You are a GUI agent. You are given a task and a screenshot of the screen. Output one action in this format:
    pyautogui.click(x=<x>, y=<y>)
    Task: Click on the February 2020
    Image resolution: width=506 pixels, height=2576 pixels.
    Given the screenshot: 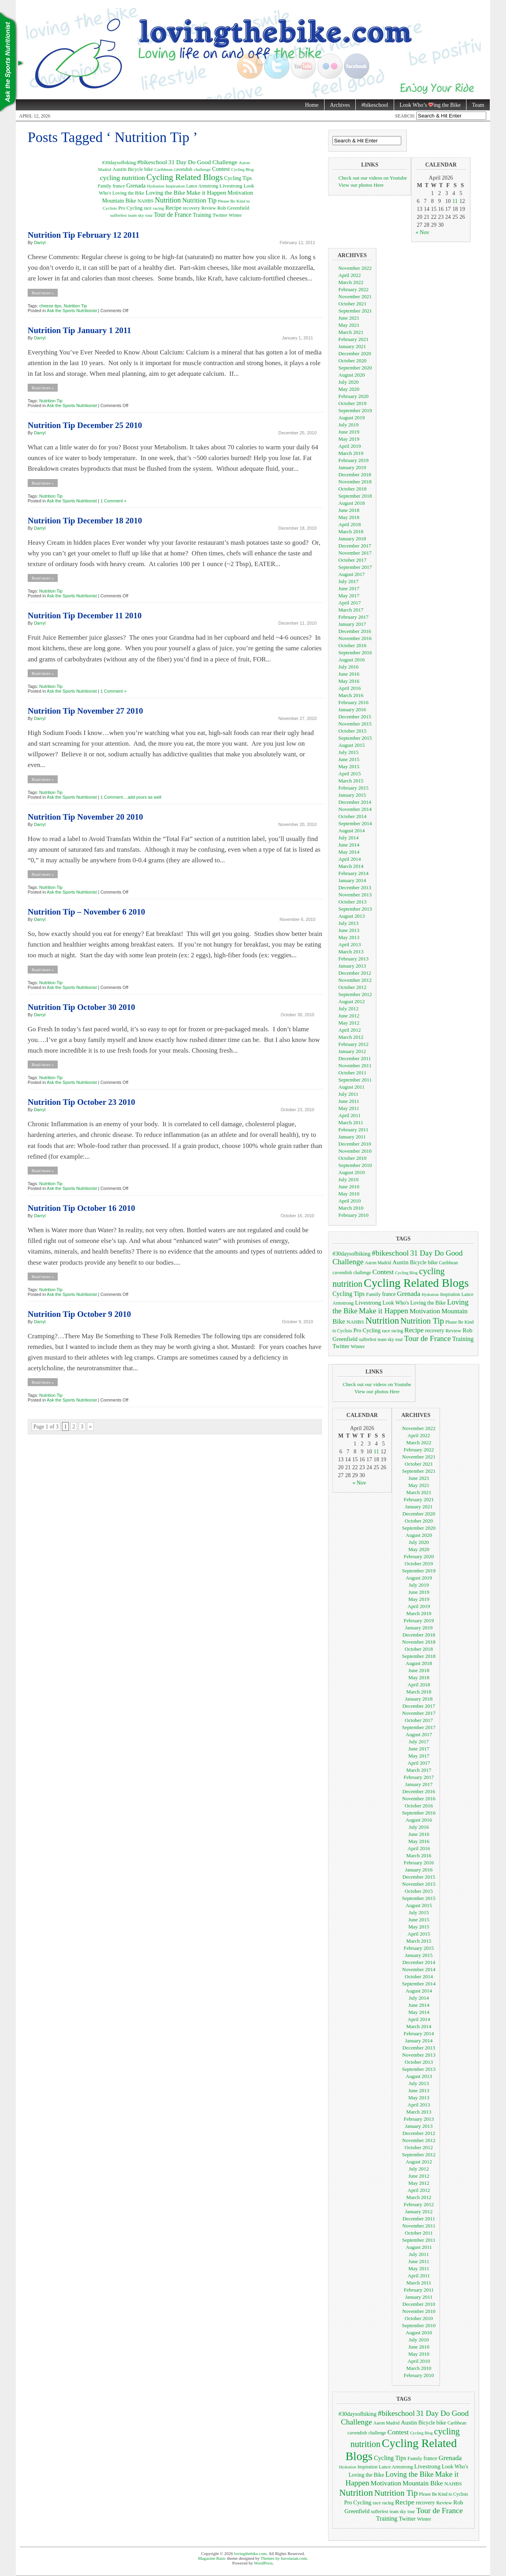 What is the action you would take?
    pyautogui.click(x=353, y=396)
    